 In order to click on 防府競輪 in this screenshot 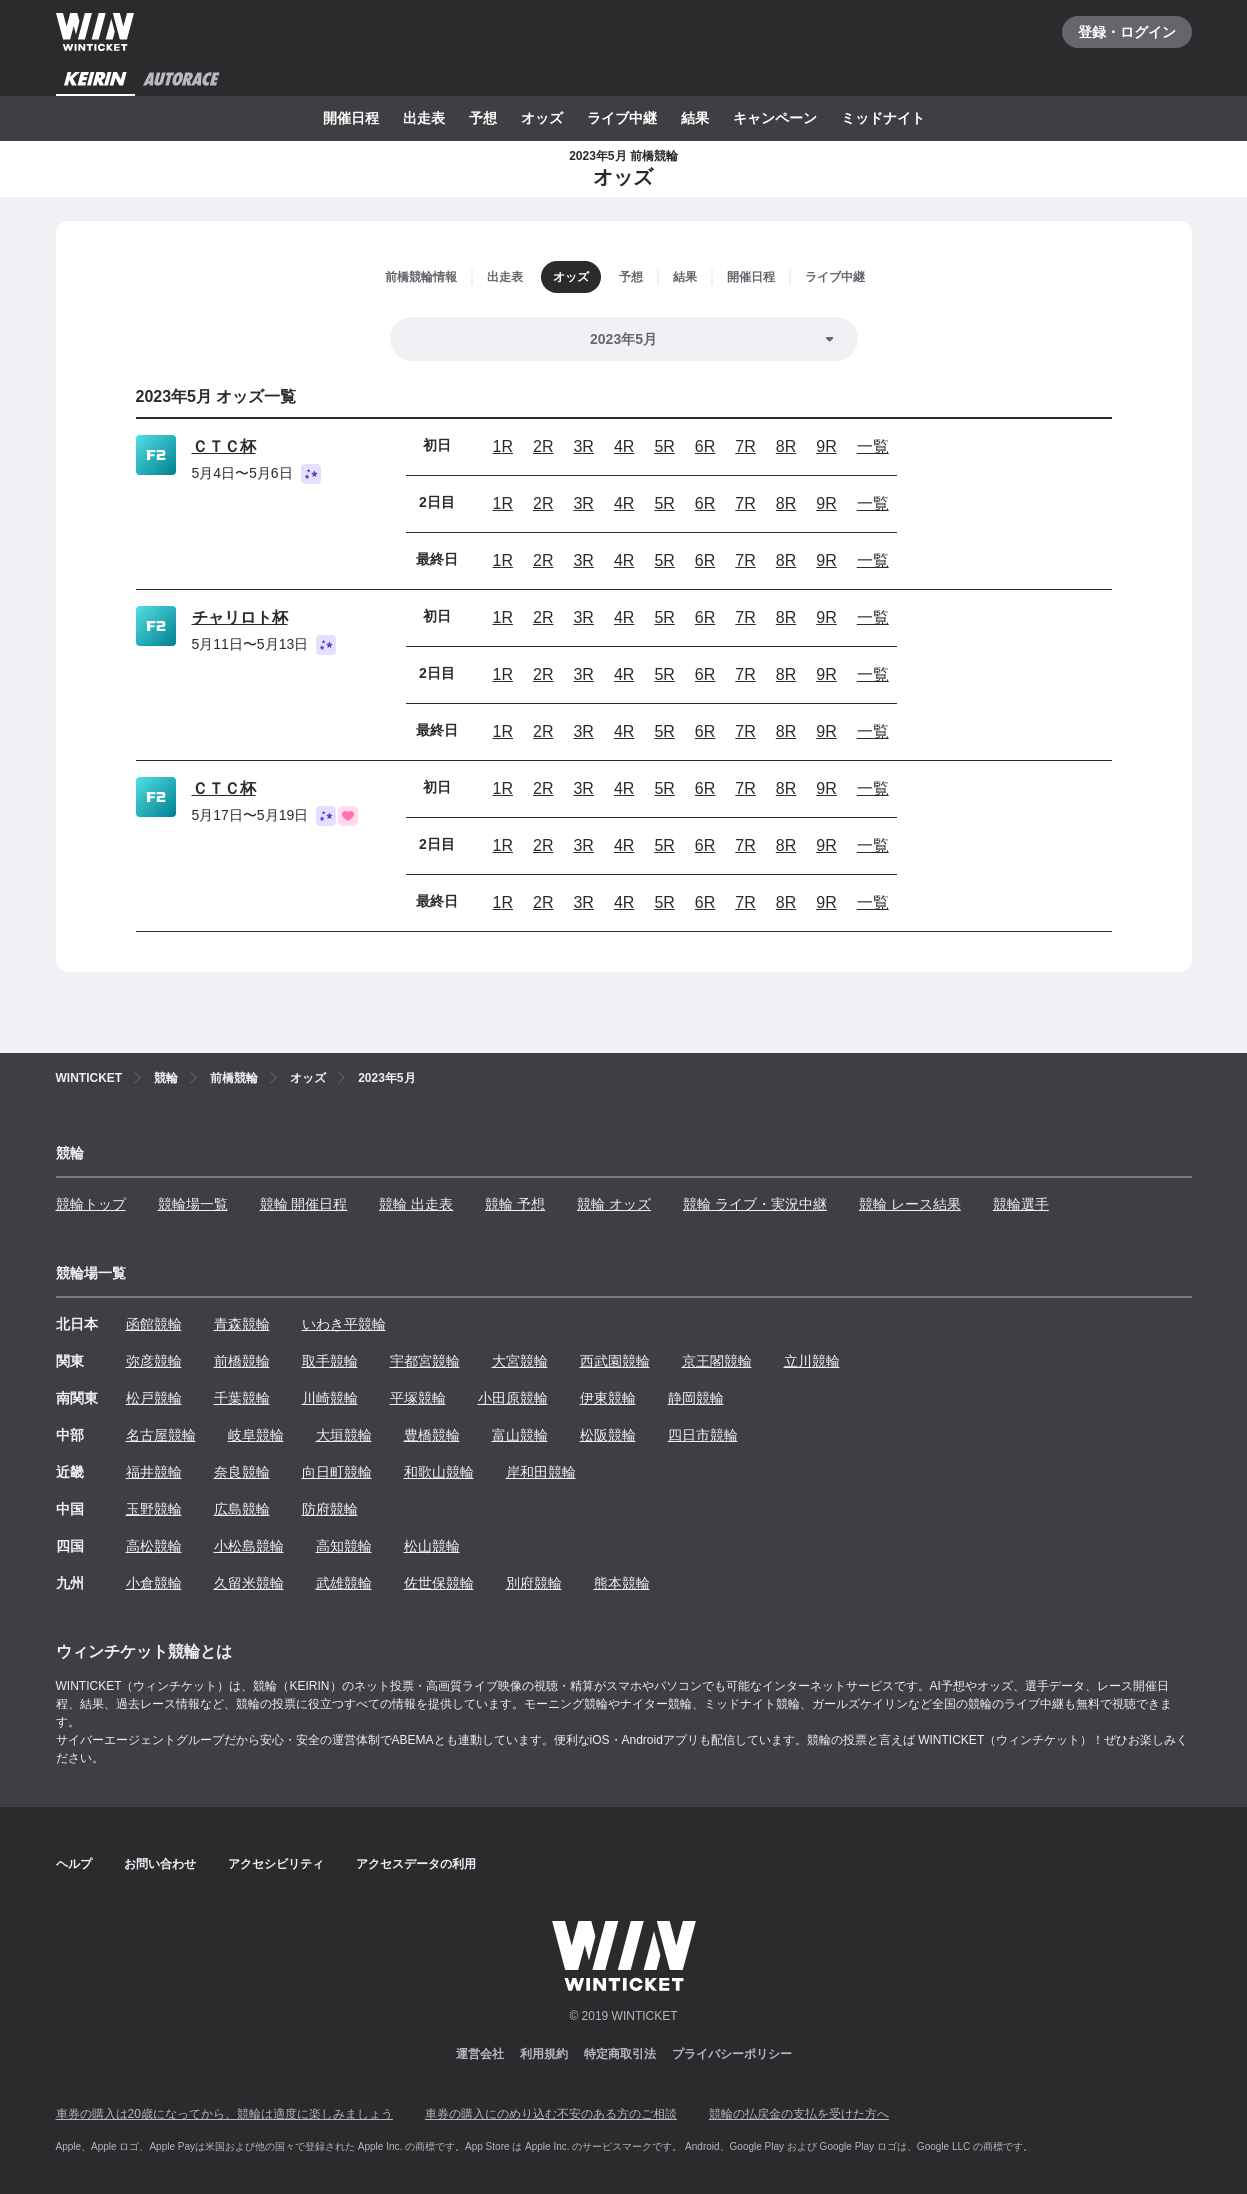, I will do `click(330, 1509)`.